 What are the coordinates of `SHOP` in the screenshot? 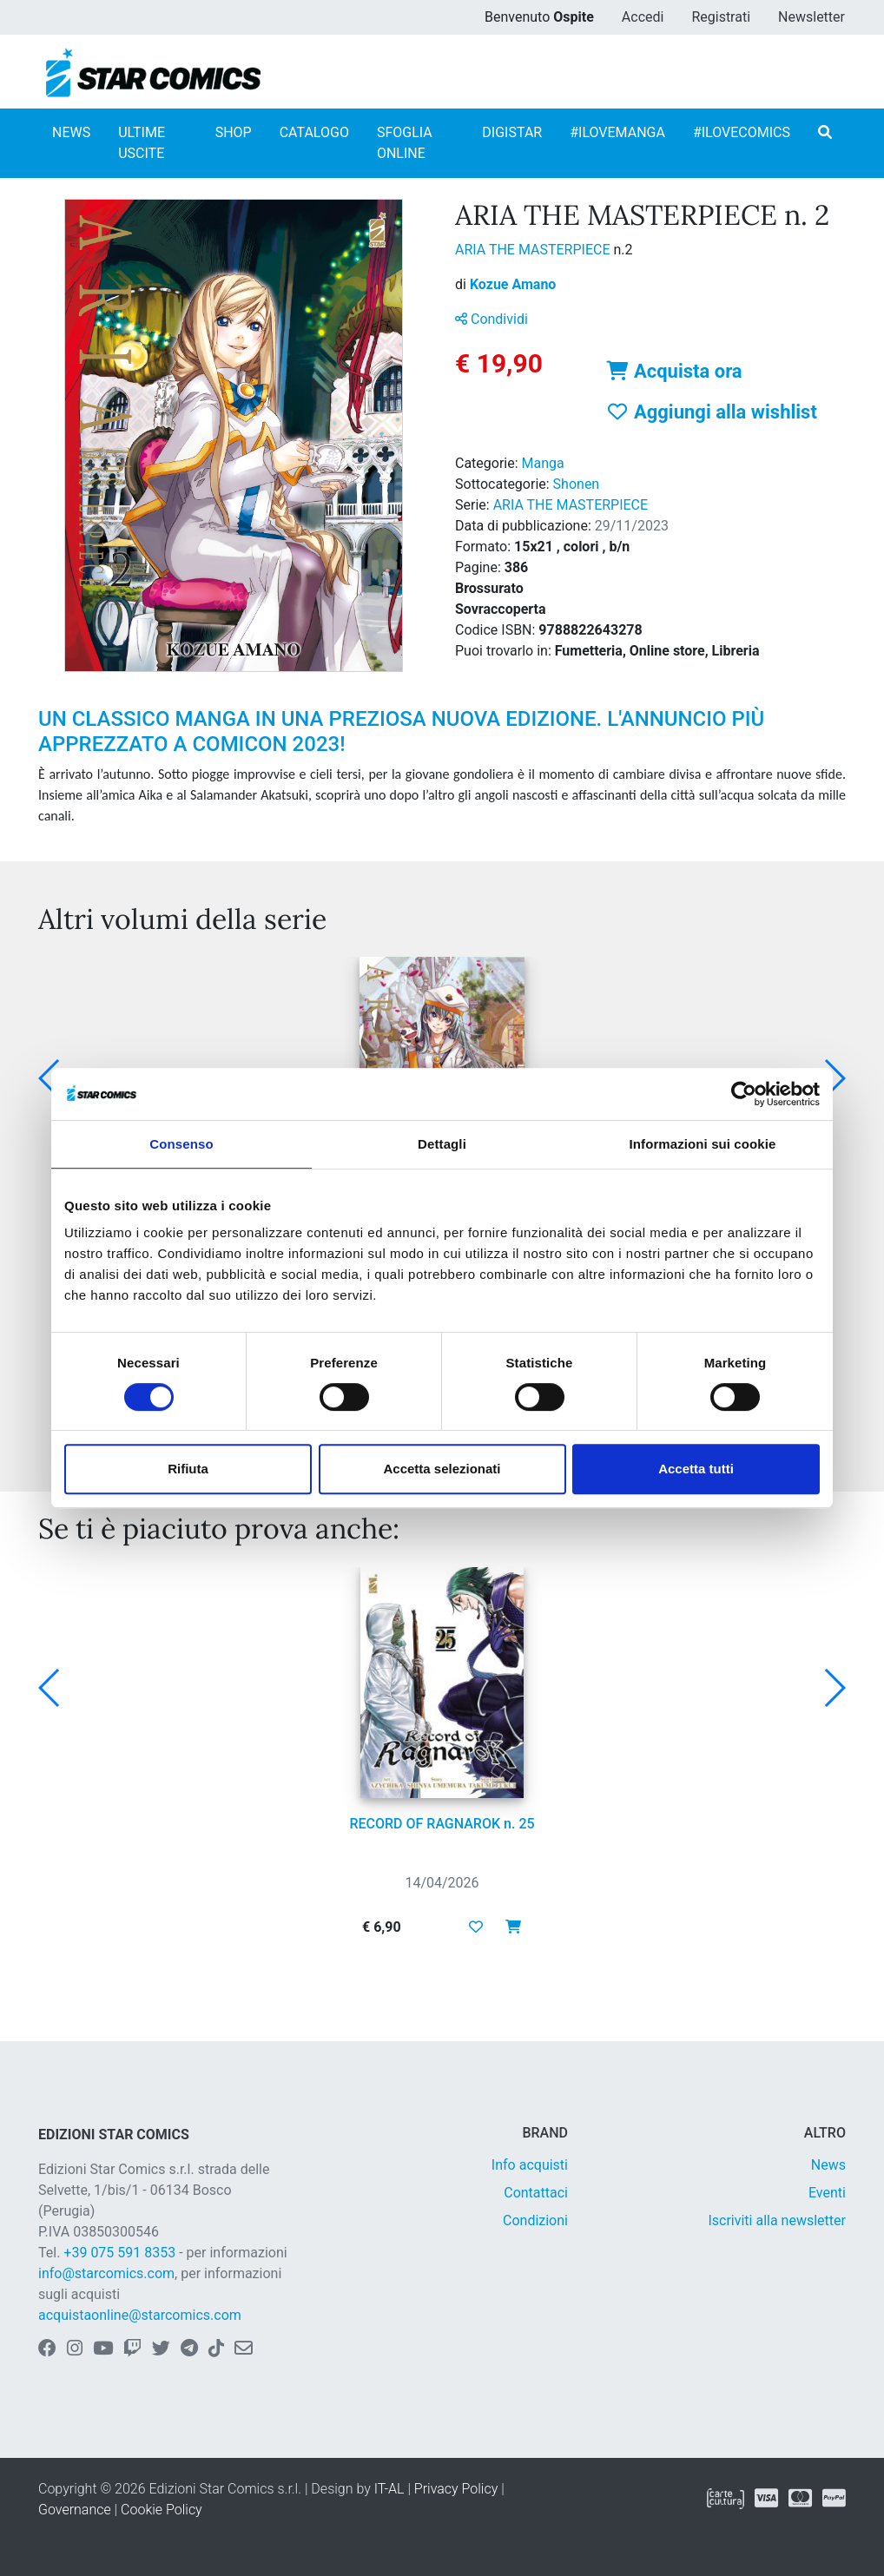 It's located at (233, 132).